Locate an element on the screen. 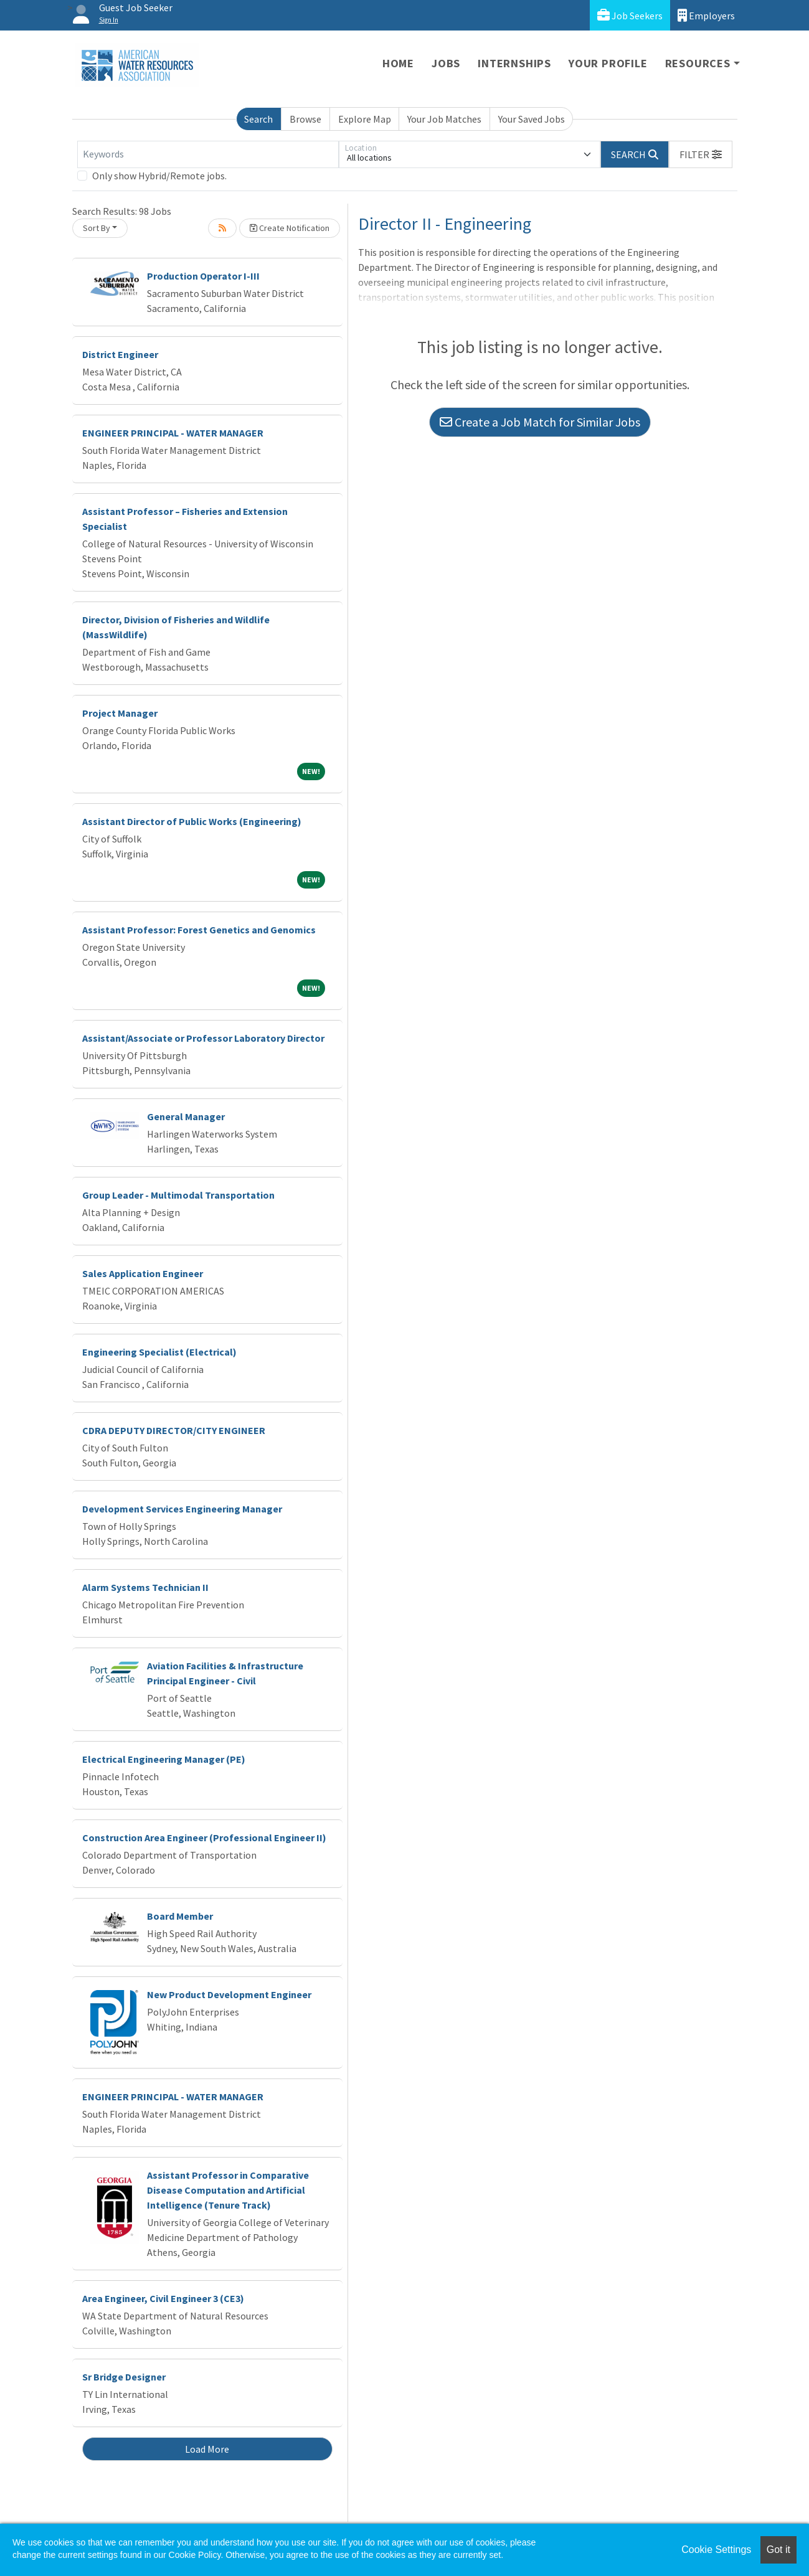 This screenshot has width=809, height=2576. Employers is located at coordinates (706, 15).